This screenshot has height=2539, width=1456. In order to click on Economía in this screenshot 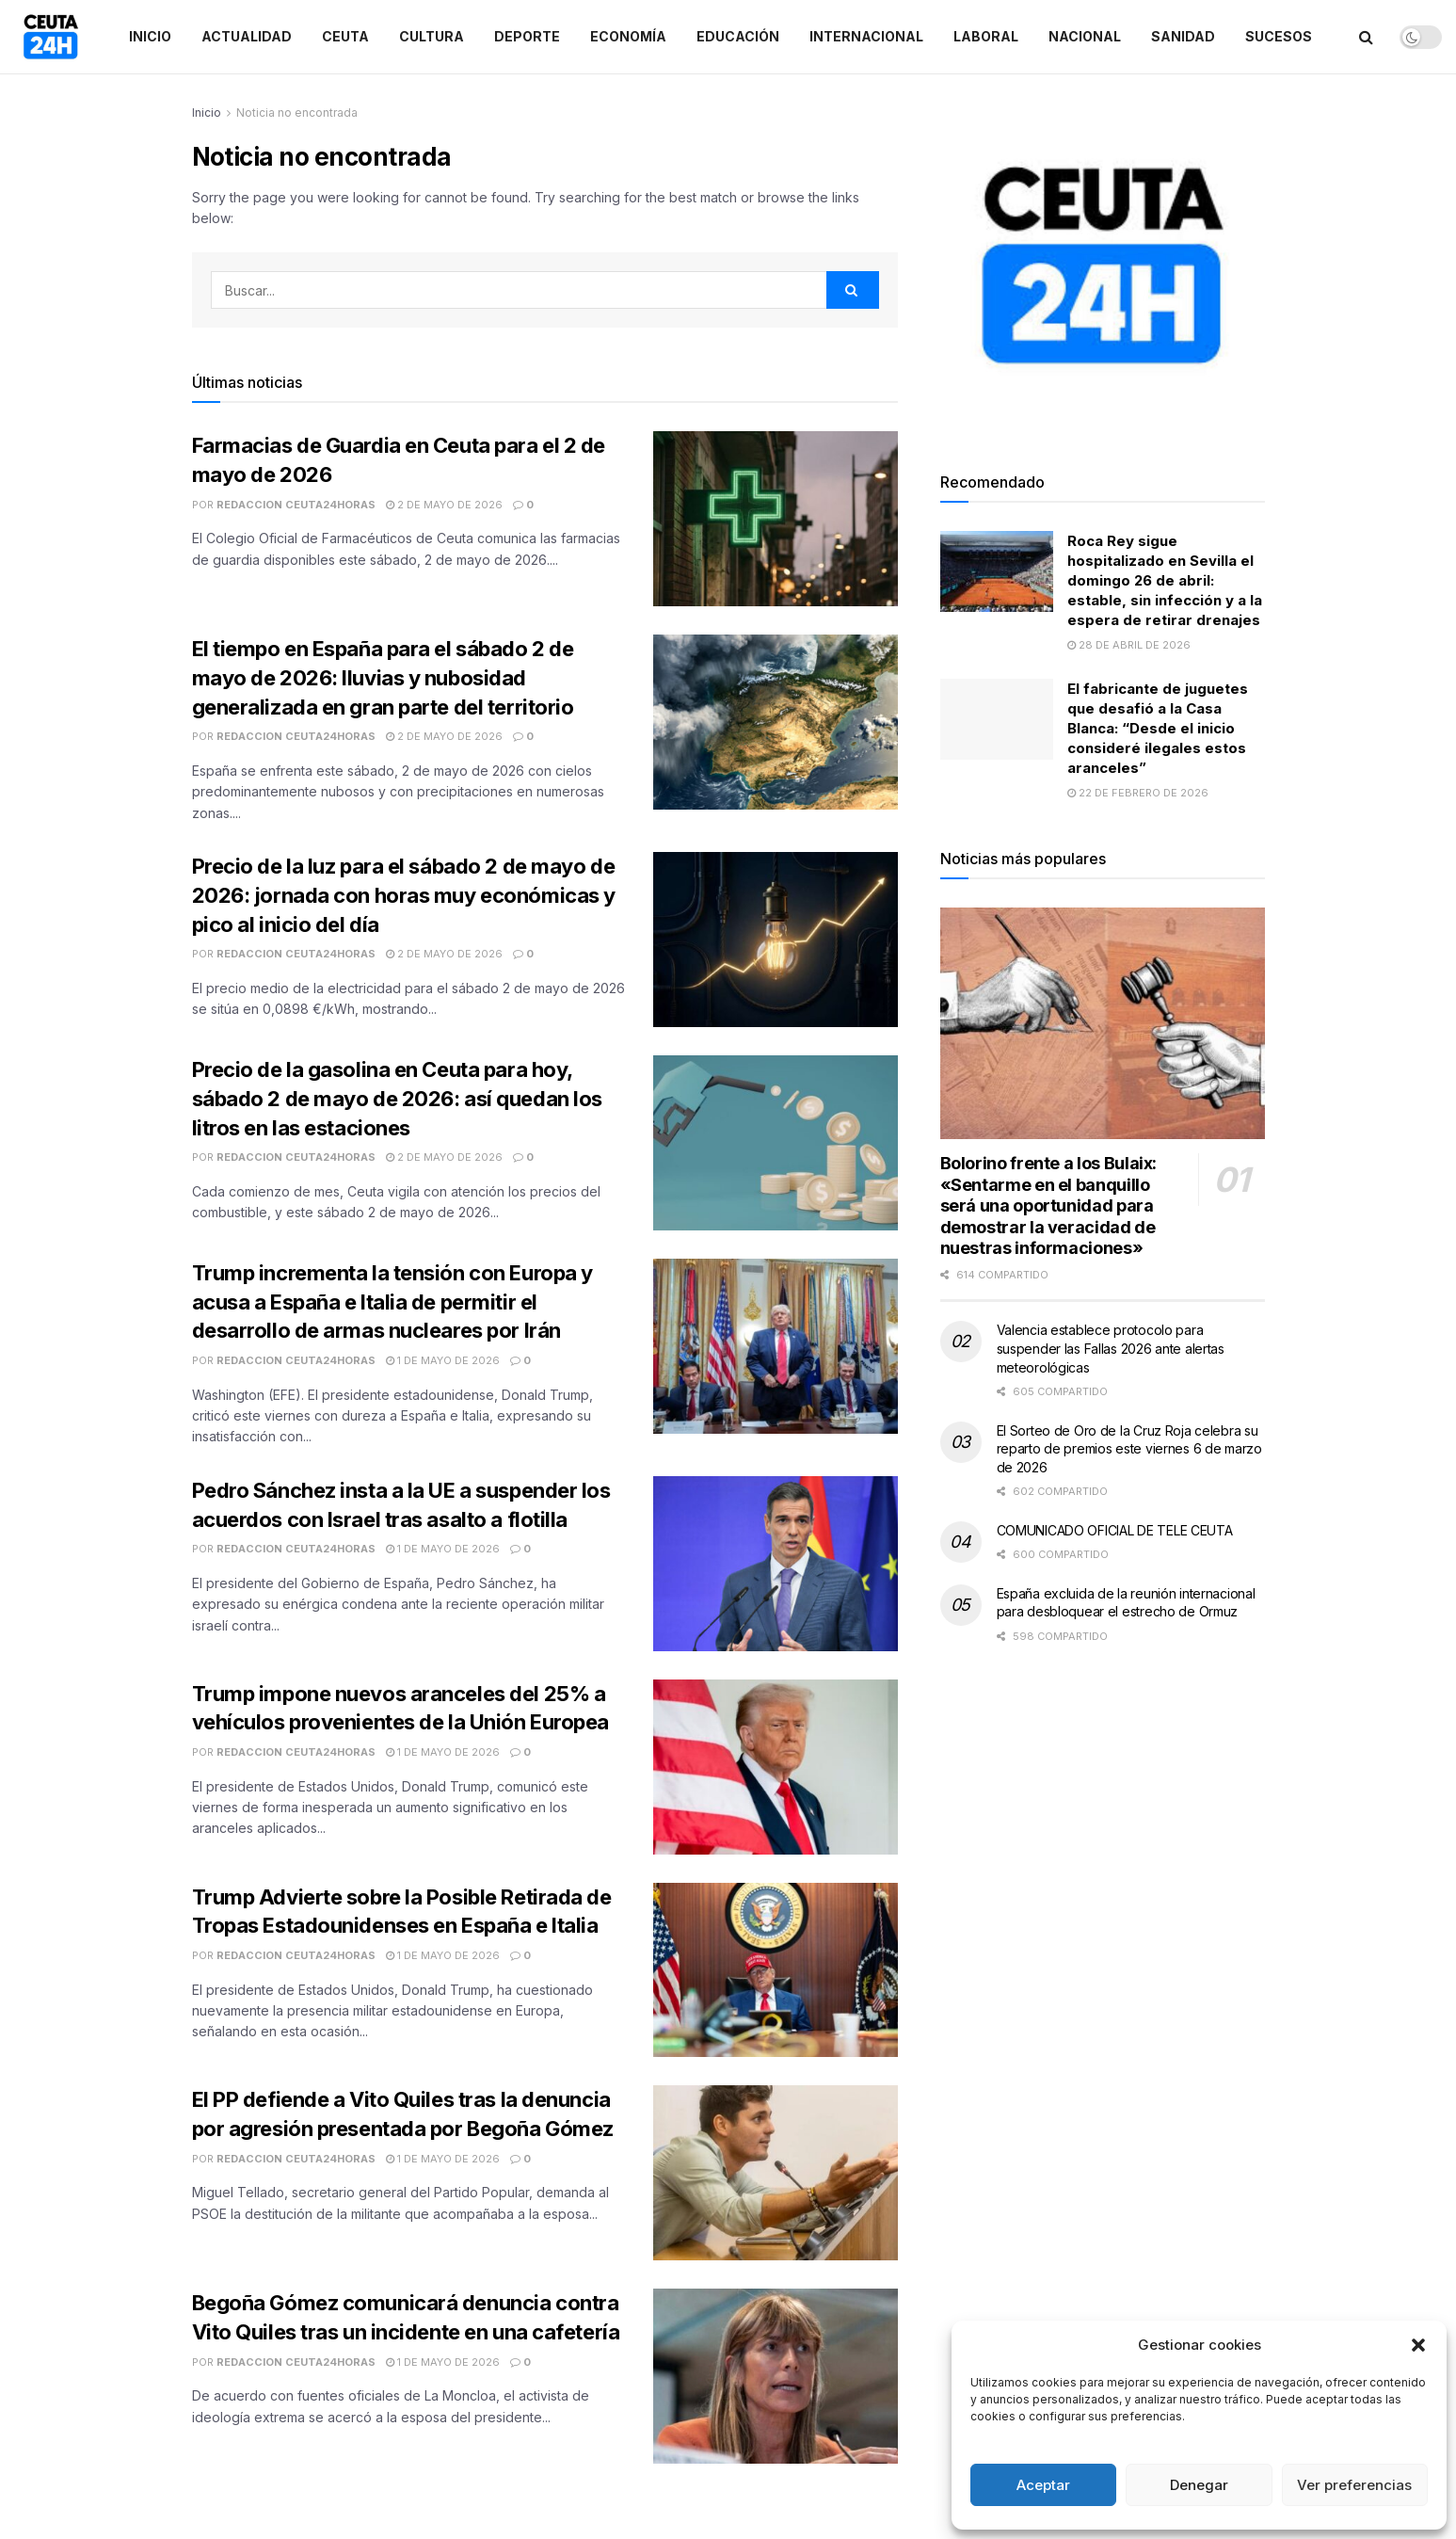, I will do `click(628, 36)`.